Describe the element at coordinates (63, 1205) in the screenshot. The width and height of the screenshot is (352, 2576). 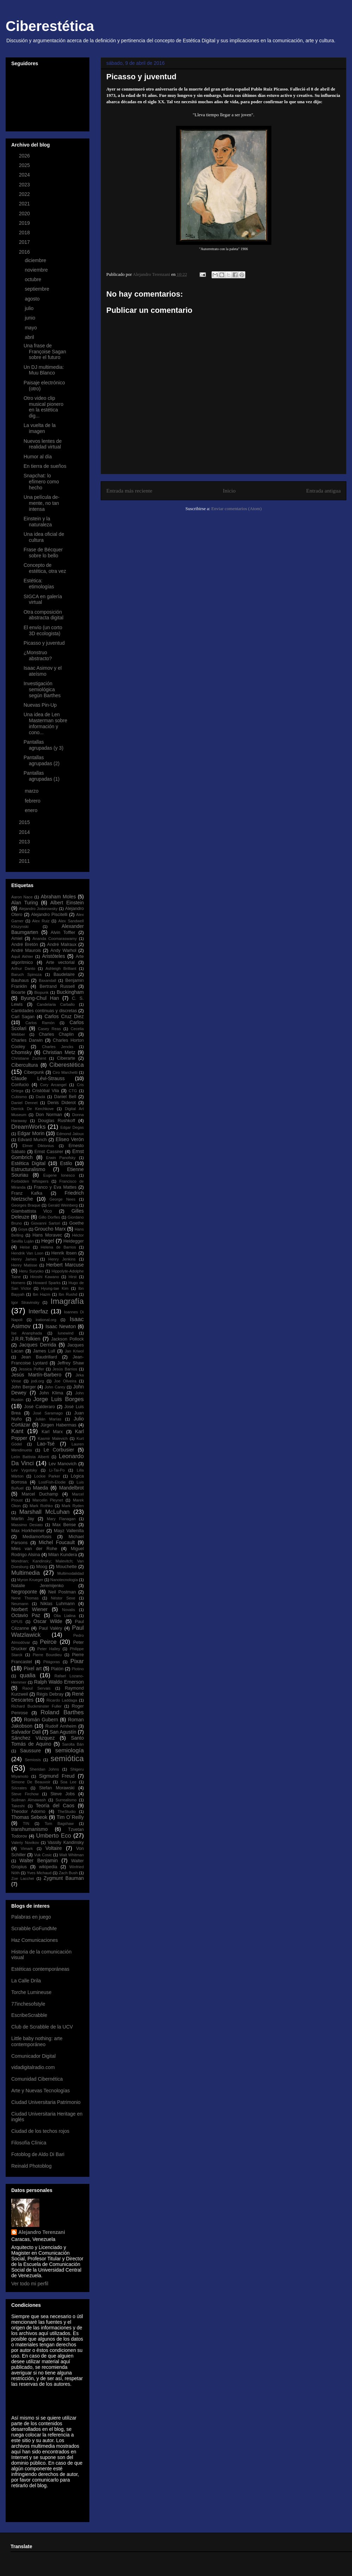
I see `Gerald Weinberg` at that location.